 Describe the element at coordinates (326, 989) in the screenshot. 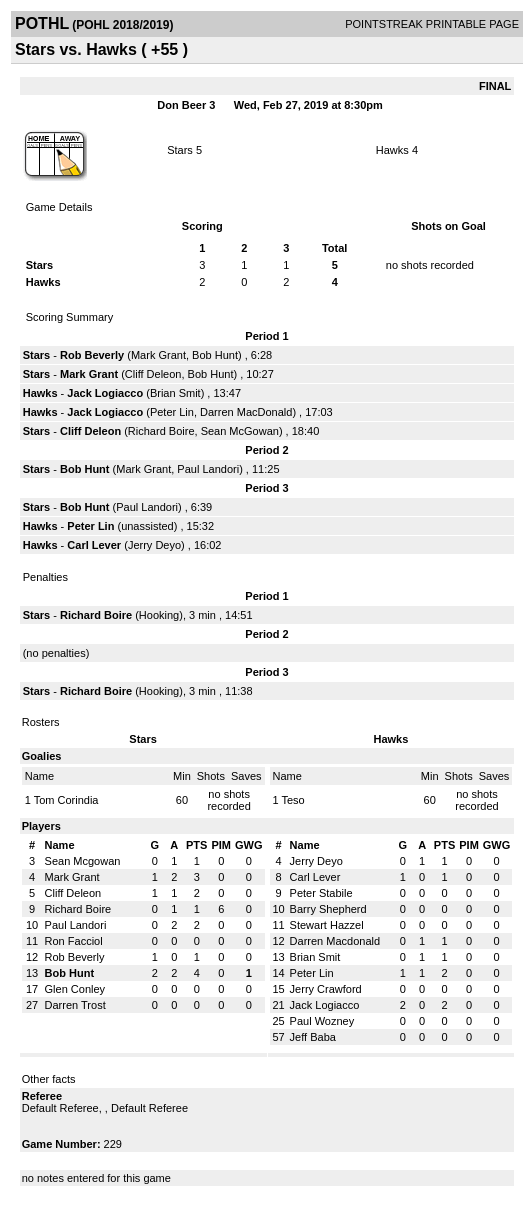

I see `Jerry Crawford` at that location.